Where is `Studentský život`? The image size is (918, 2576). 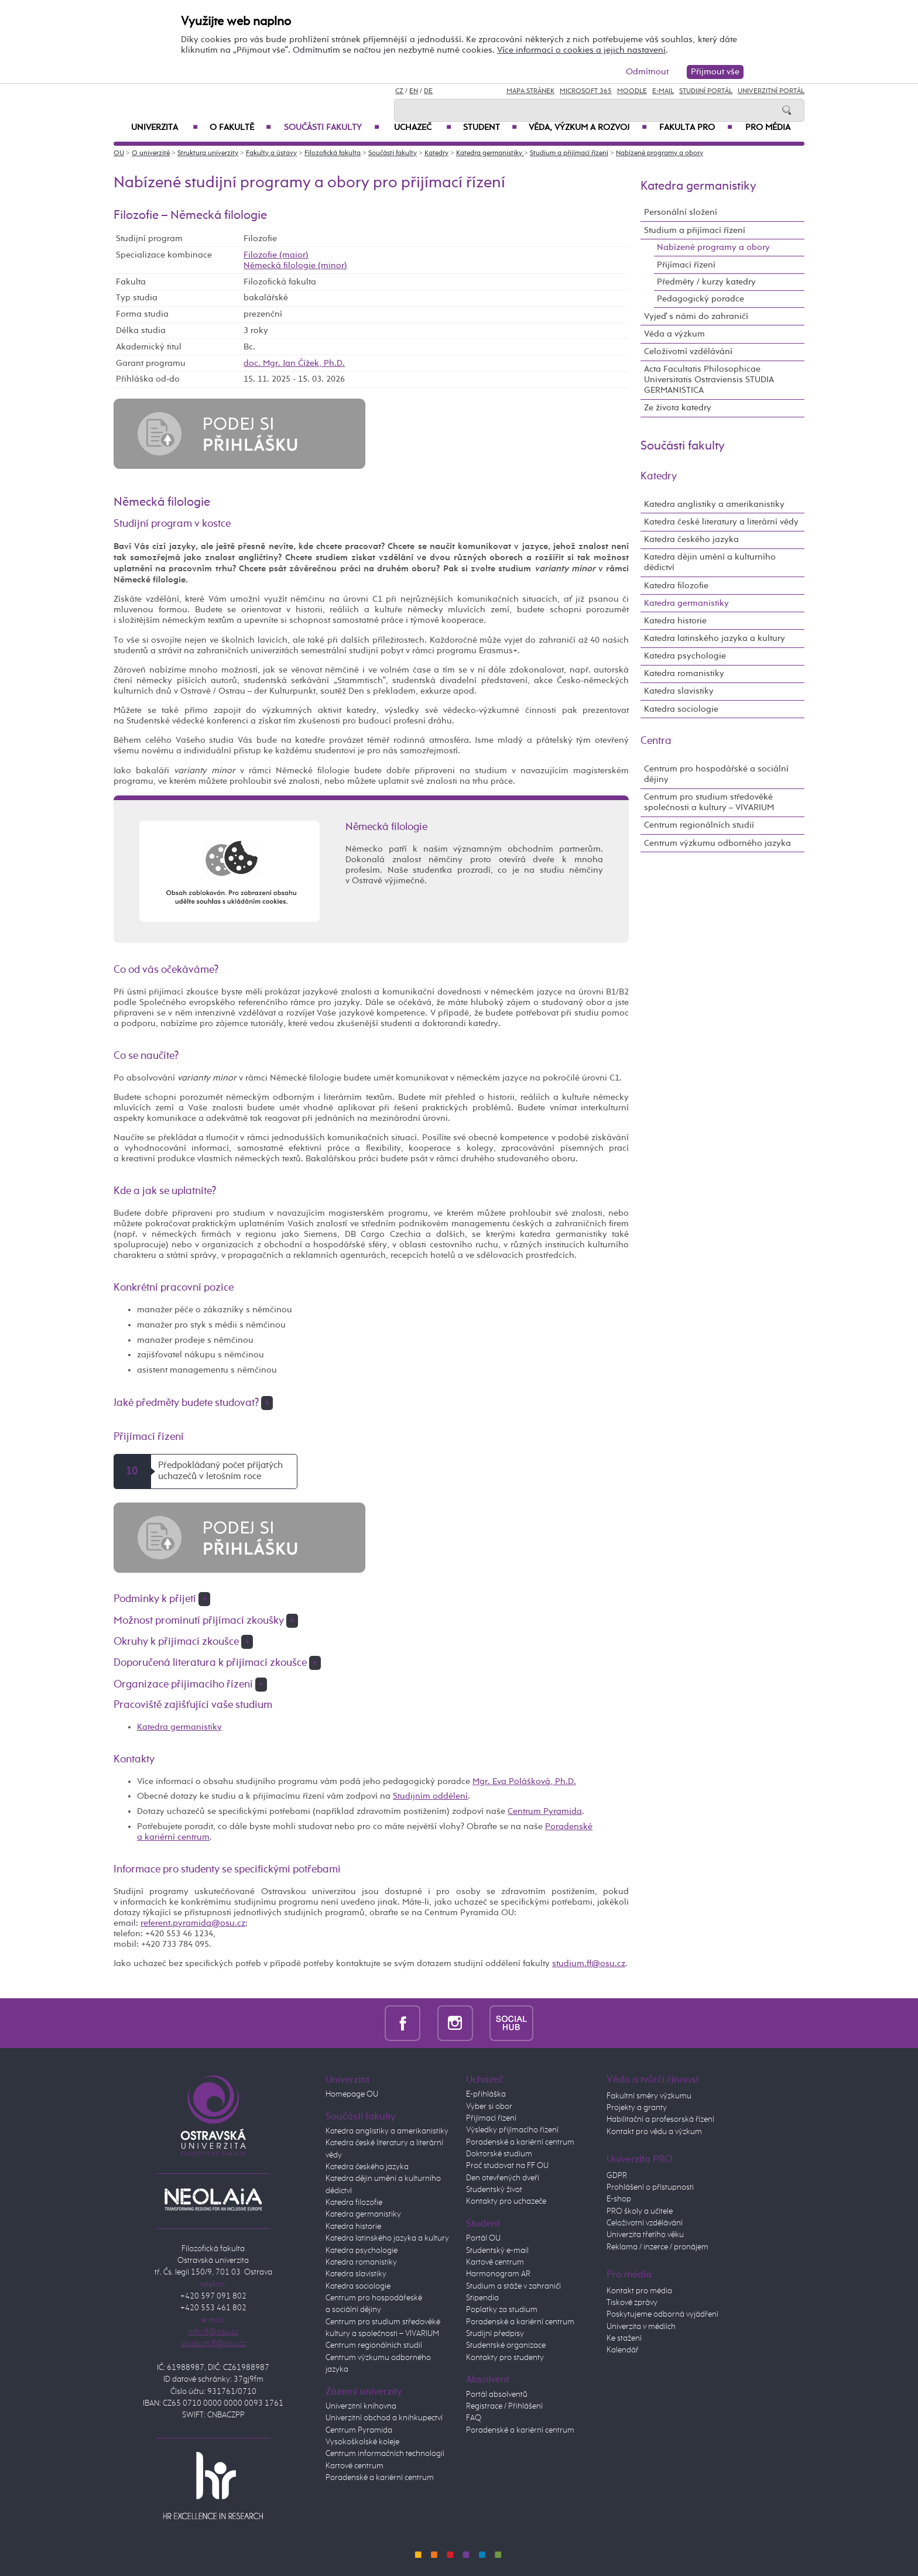
Studentský život is located at coordinates (494, 2190).